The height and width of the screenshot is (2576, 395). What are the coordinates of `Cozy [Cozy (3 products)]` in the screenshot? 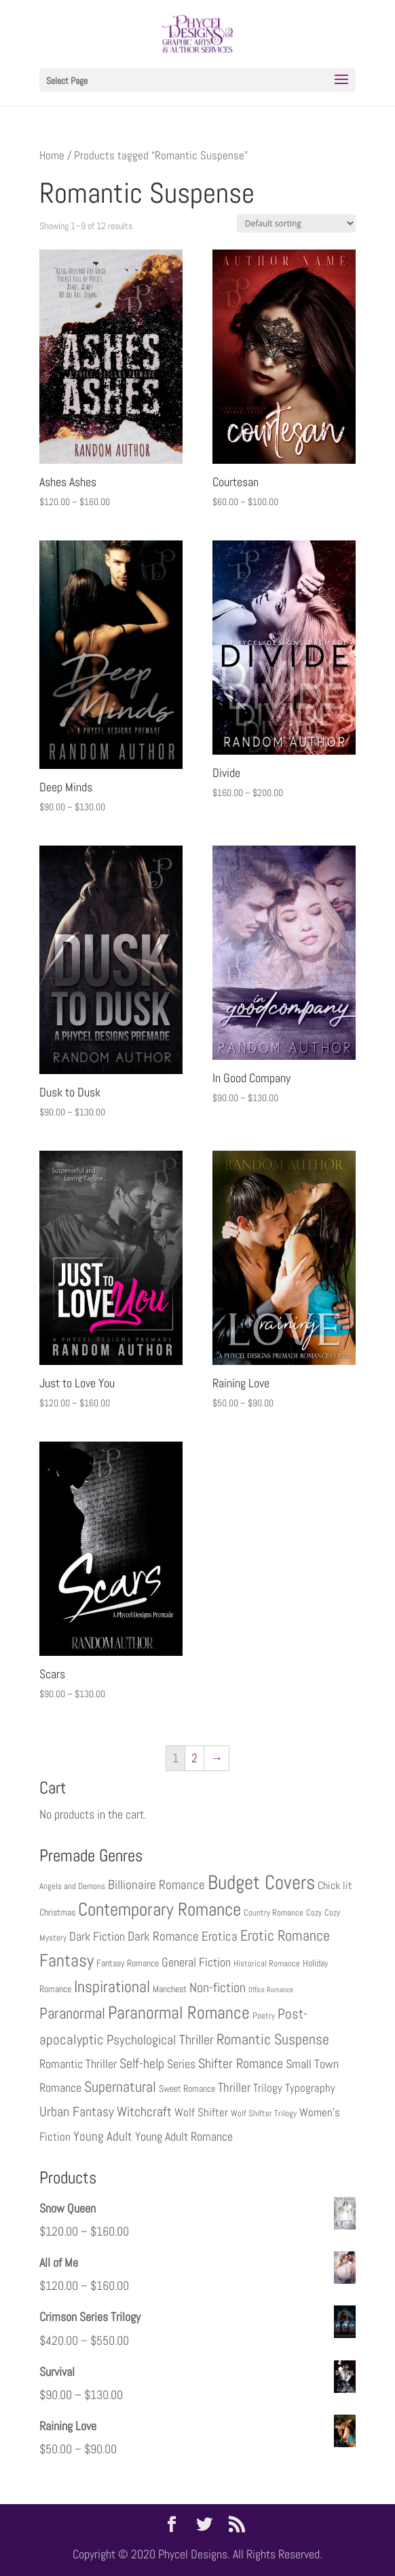 It's located at (314, 1912).